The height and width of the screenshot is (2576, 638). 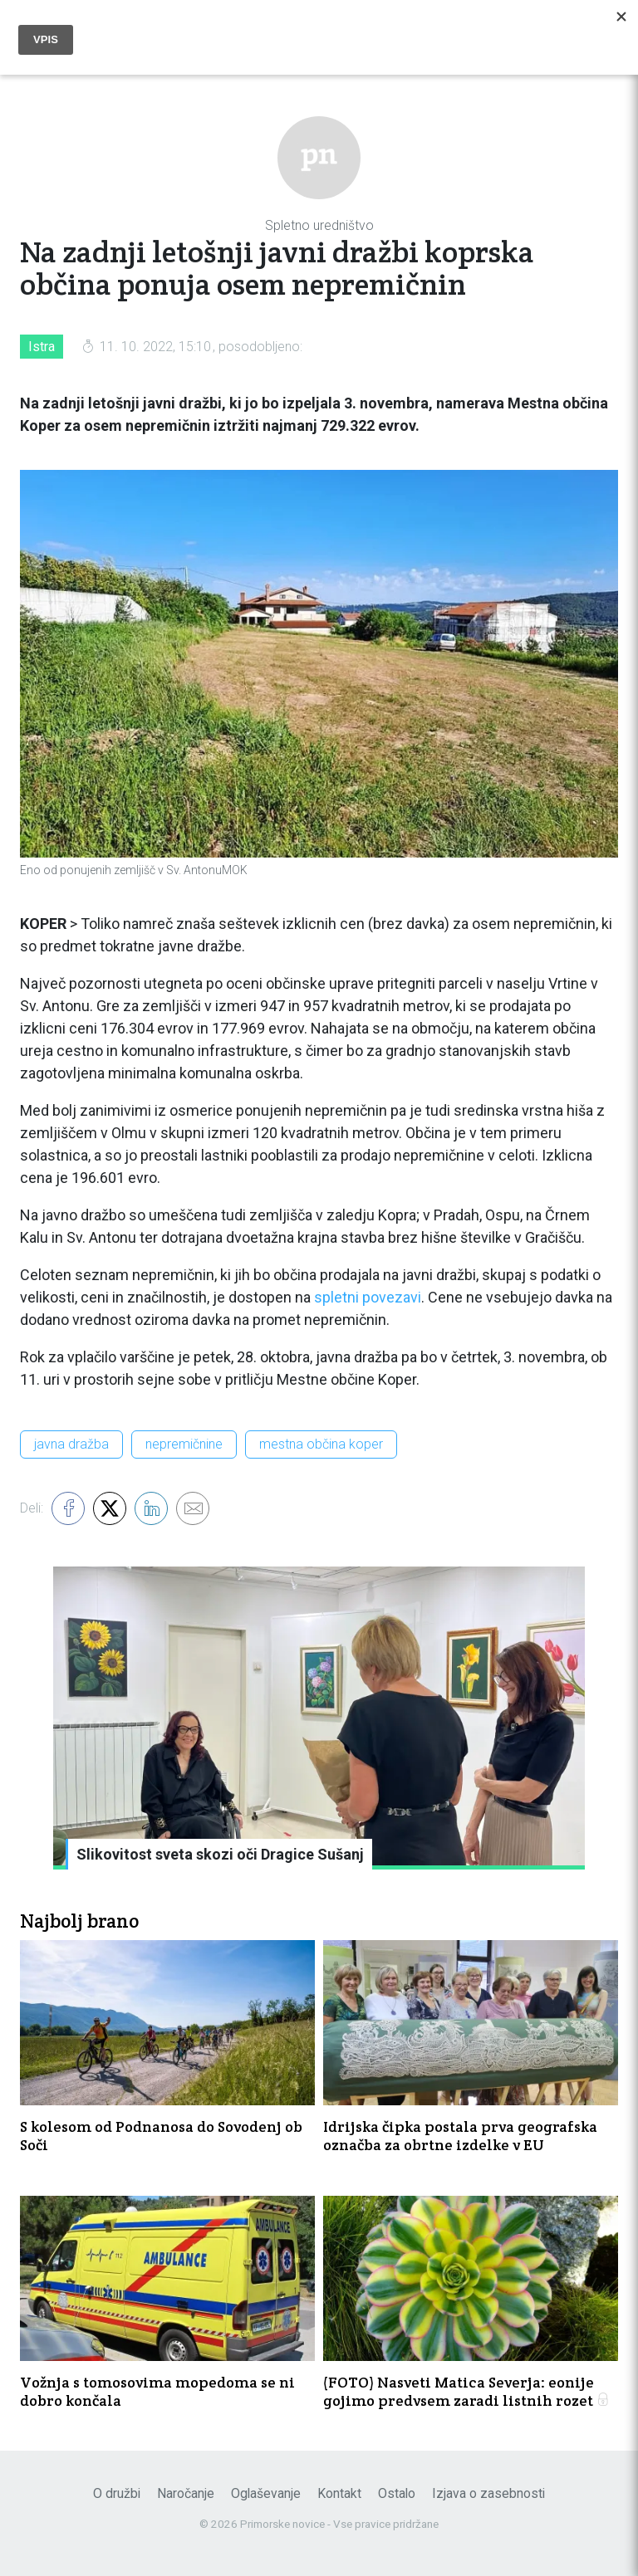 What do you see at coordinates (71, 1444) in the screenshot?
I see `javna dražba` at bounding box center [71, 1444].